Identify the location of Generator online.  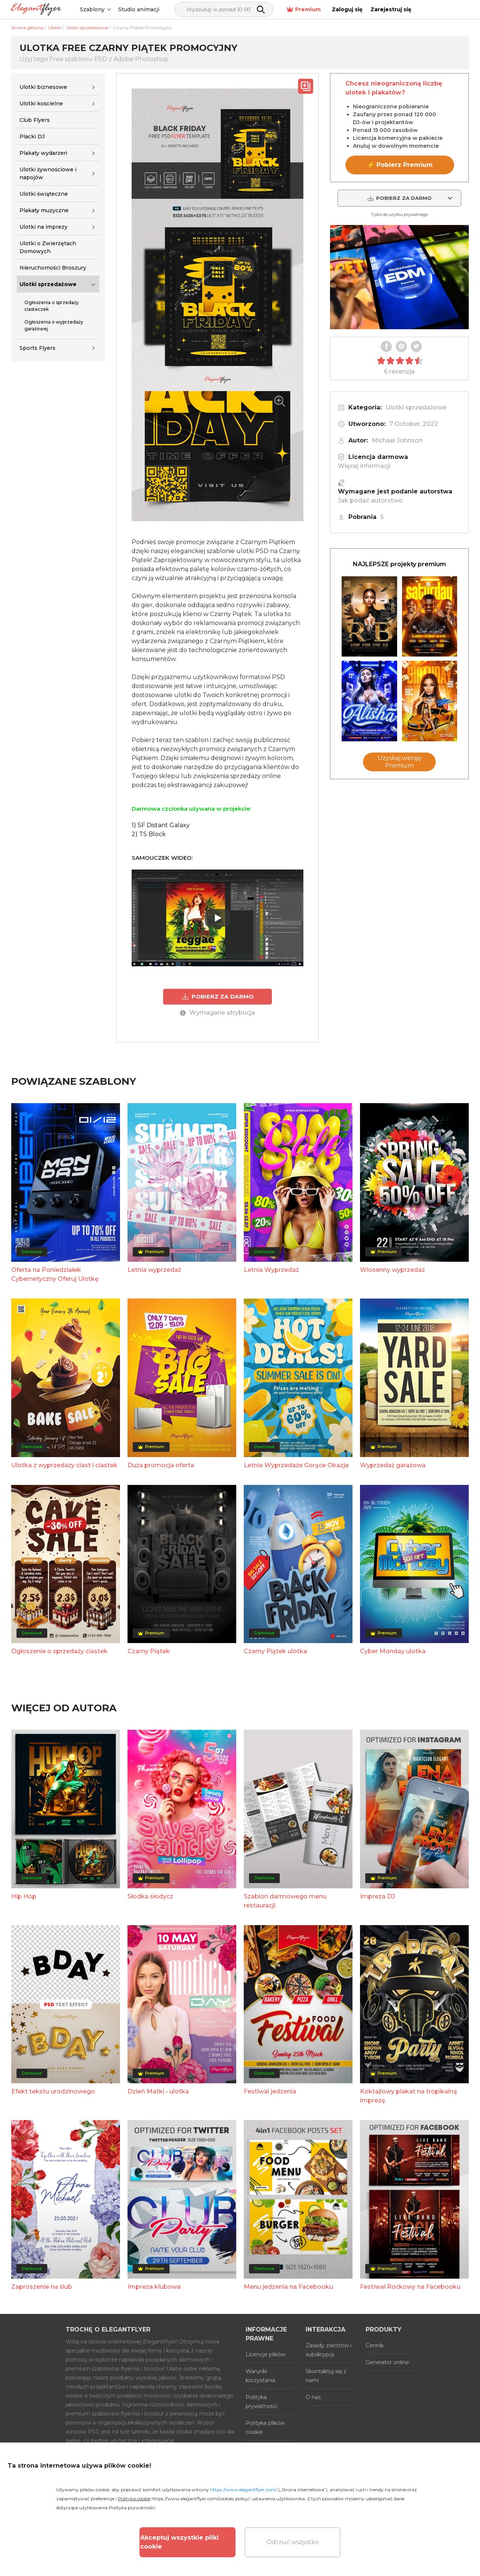
(387, 2362).